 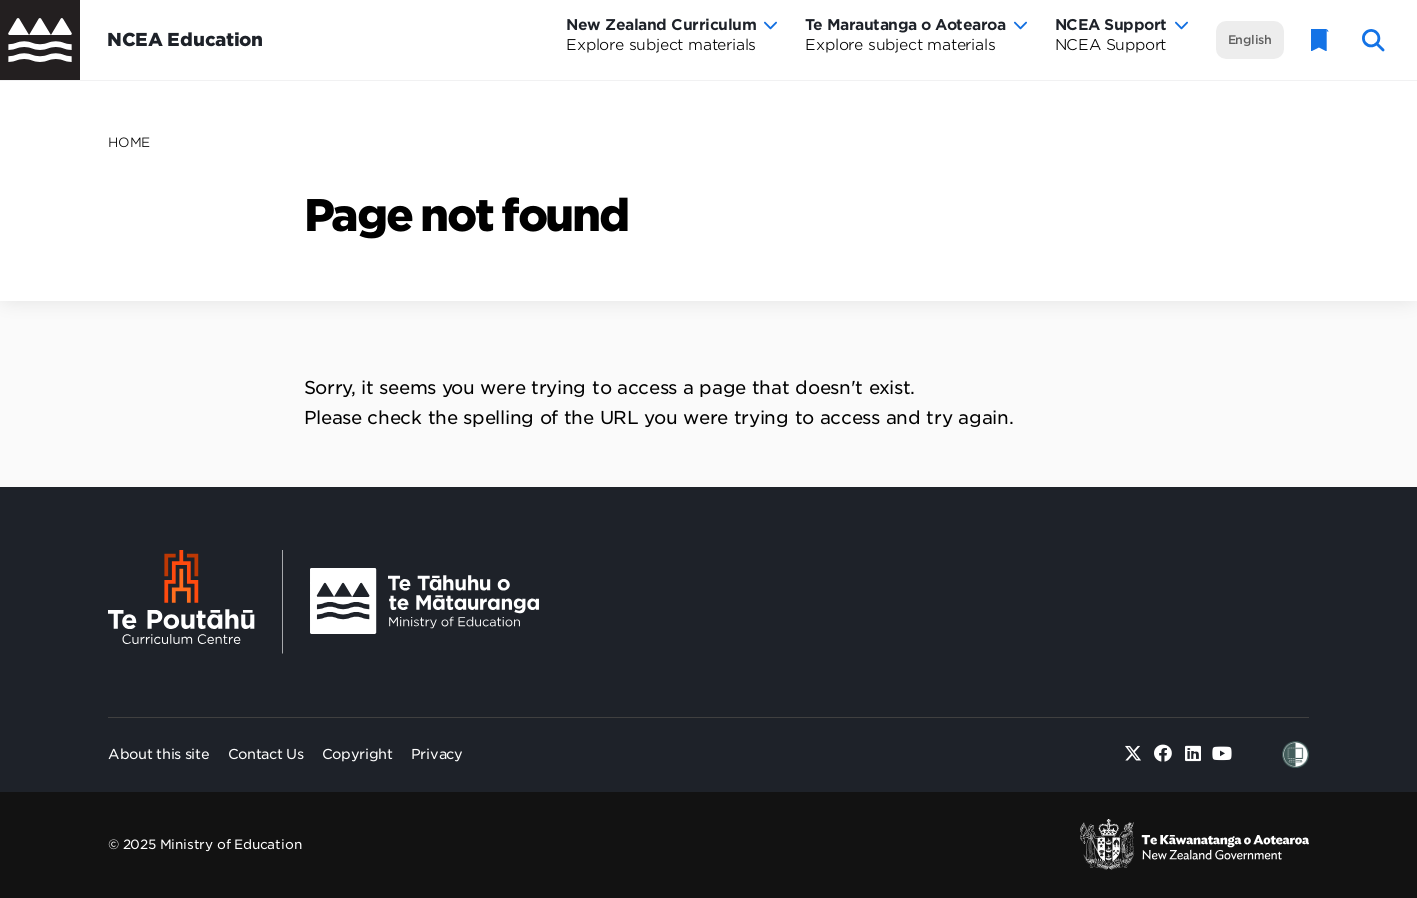 What do you see at coordinates (437, 754) in the screenshot?
I see `Privacy` at bounding box center [437, 754].